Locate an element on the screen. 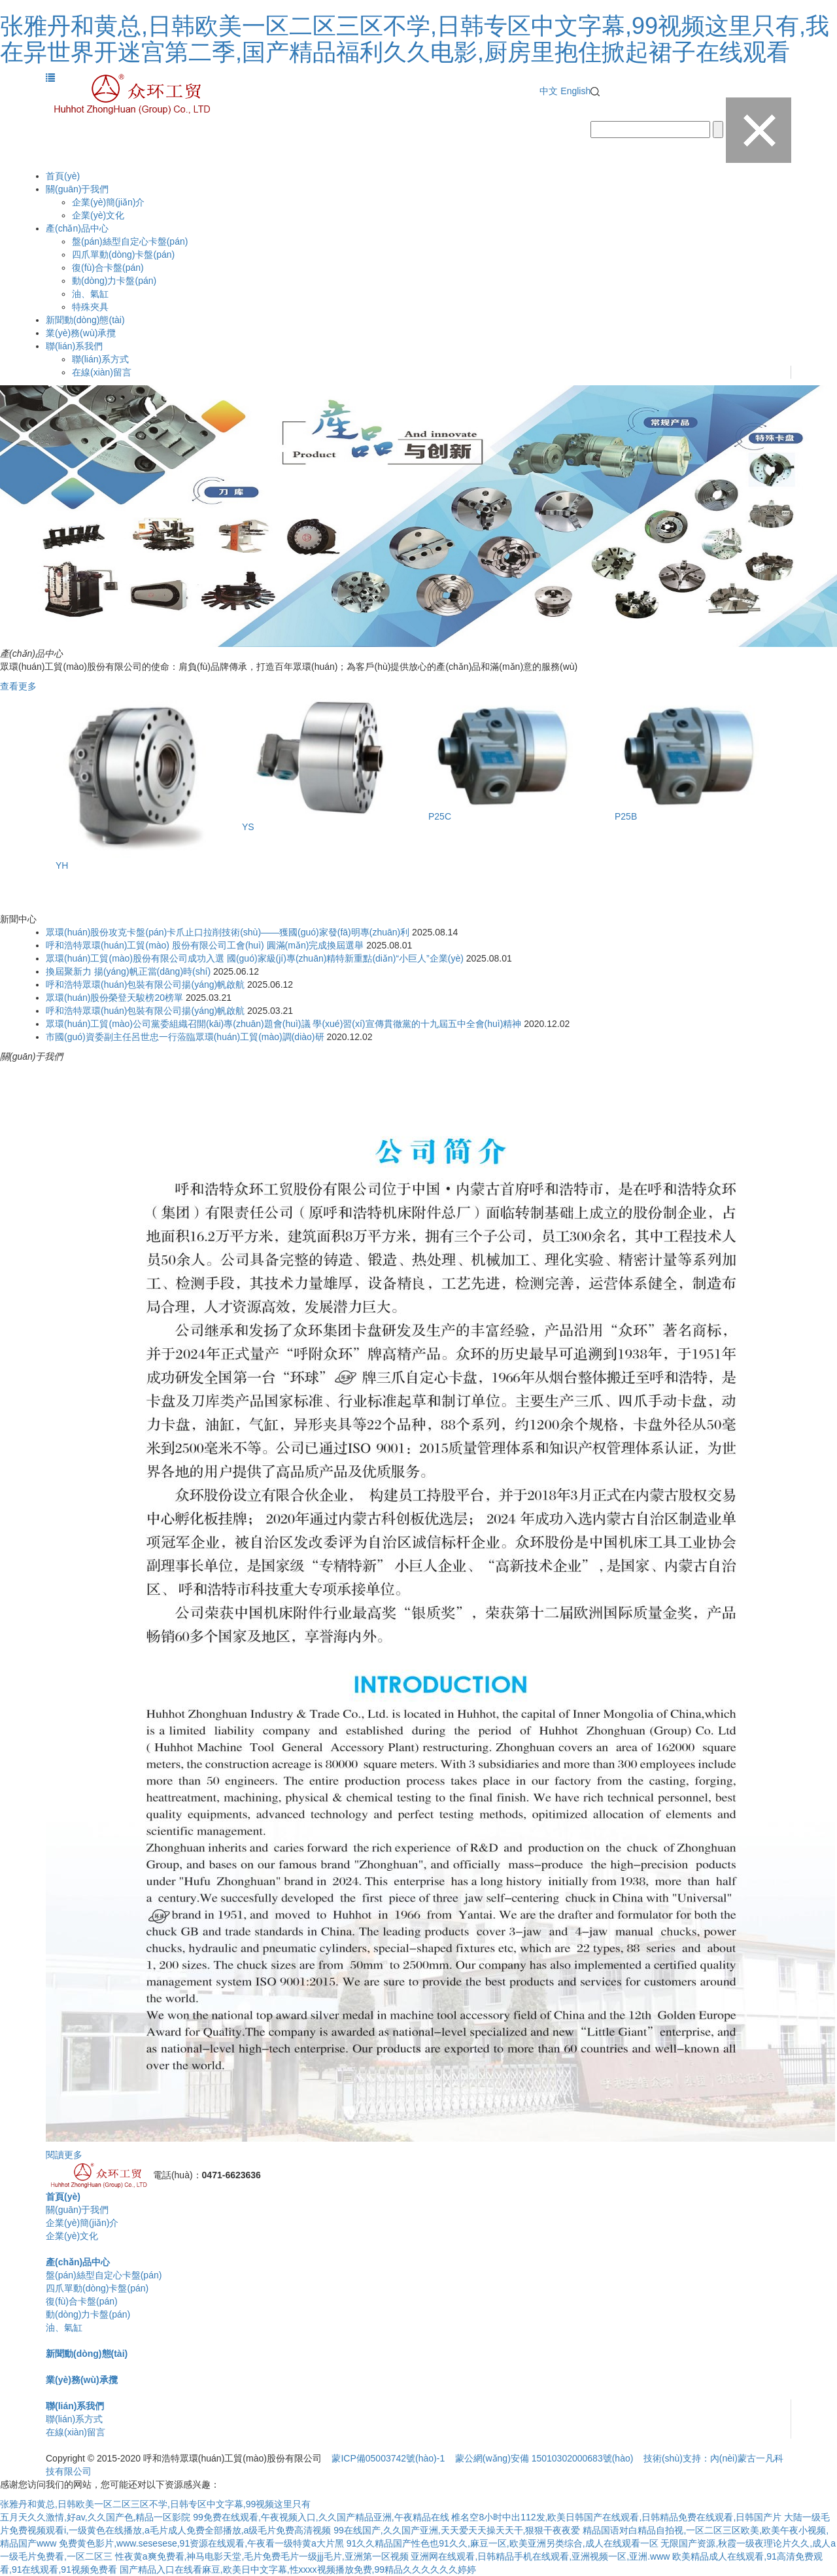 The image size is (837, 2576). 動(dòng)力卡盤(pán) is located at coordinates (114, 280).